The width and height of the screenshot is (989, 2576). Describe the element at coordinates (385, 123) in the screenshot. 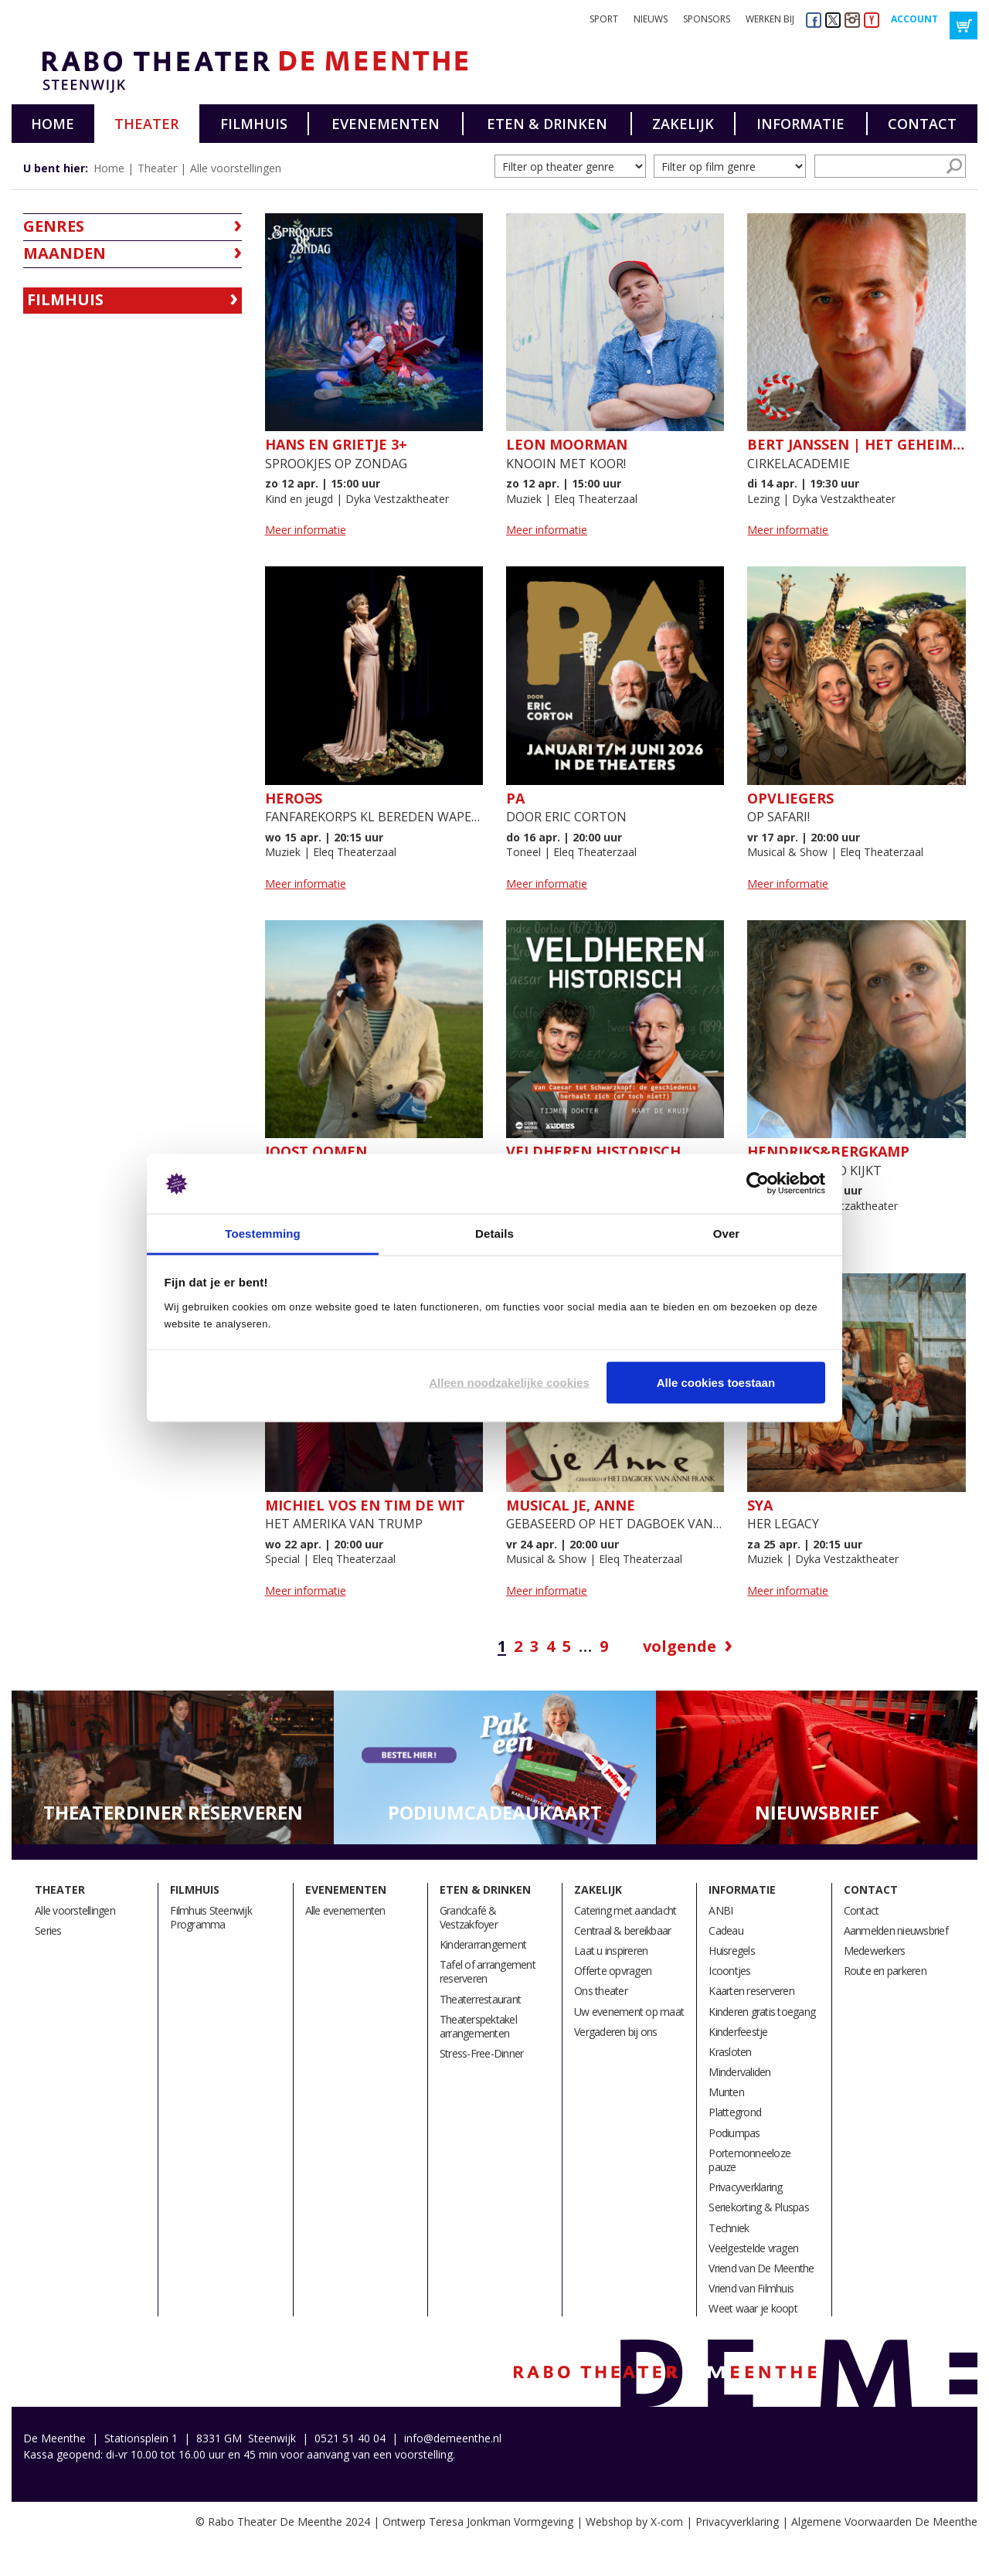

I see `Evenementen` at that location.